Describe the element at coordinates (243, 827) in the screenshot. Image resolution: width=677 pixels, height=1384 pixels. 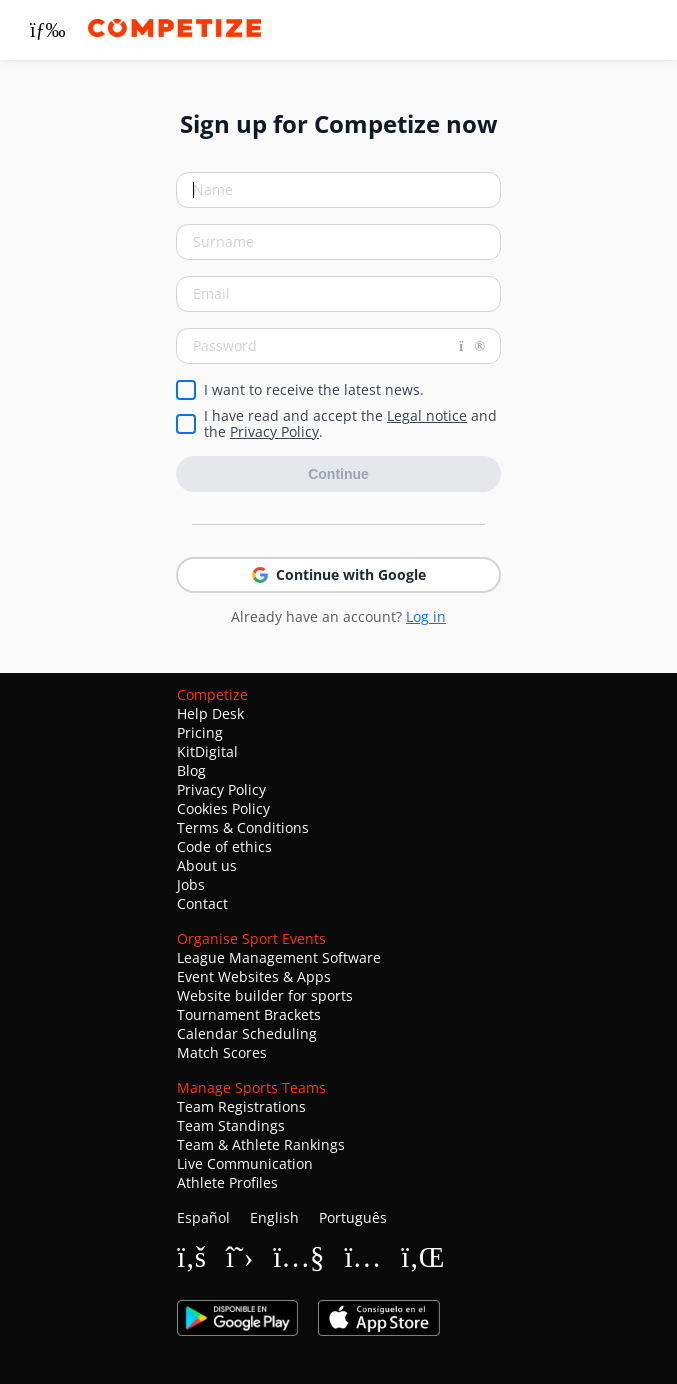
I see `Terms & Conditions` at that location.